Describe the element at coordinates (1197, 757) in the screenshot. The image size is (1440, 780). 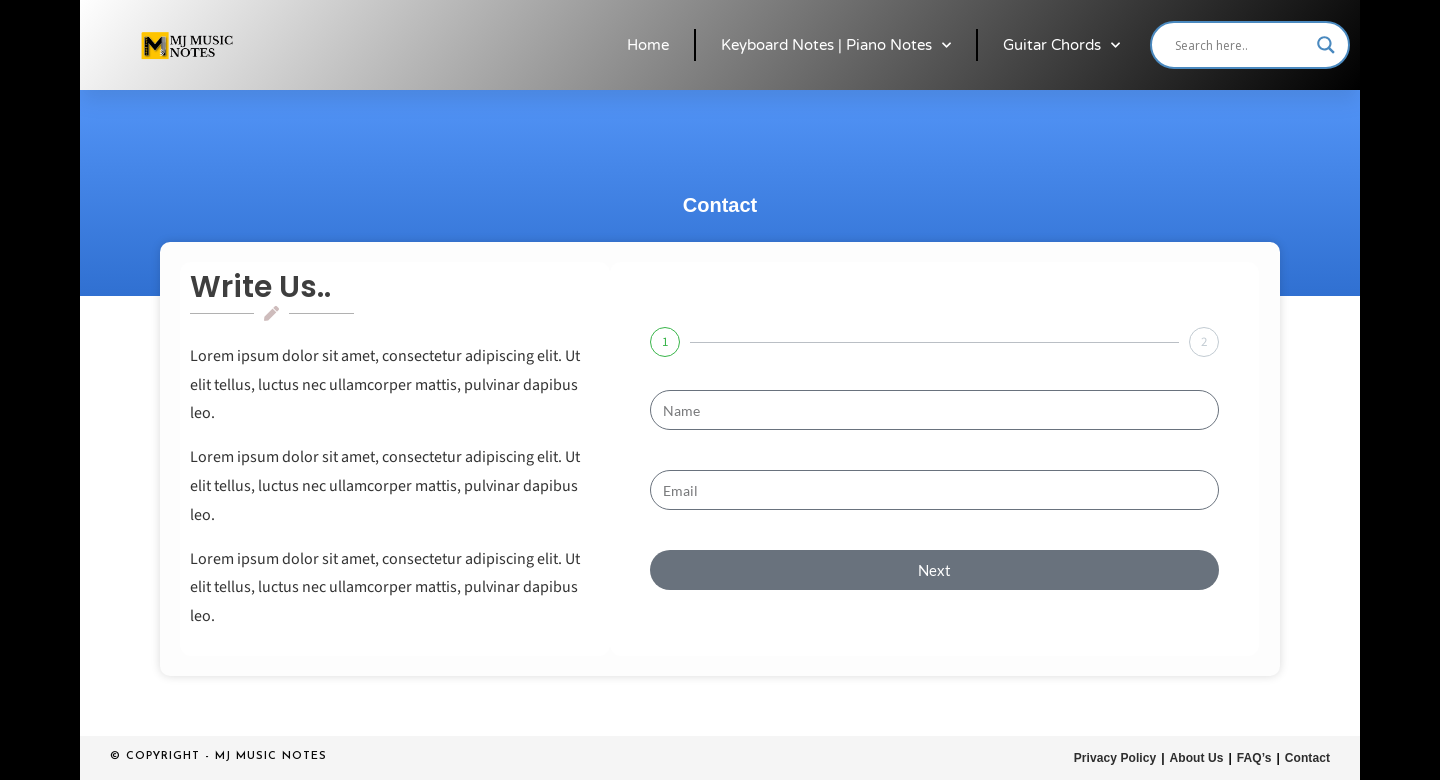
I see `About Us` at that location.